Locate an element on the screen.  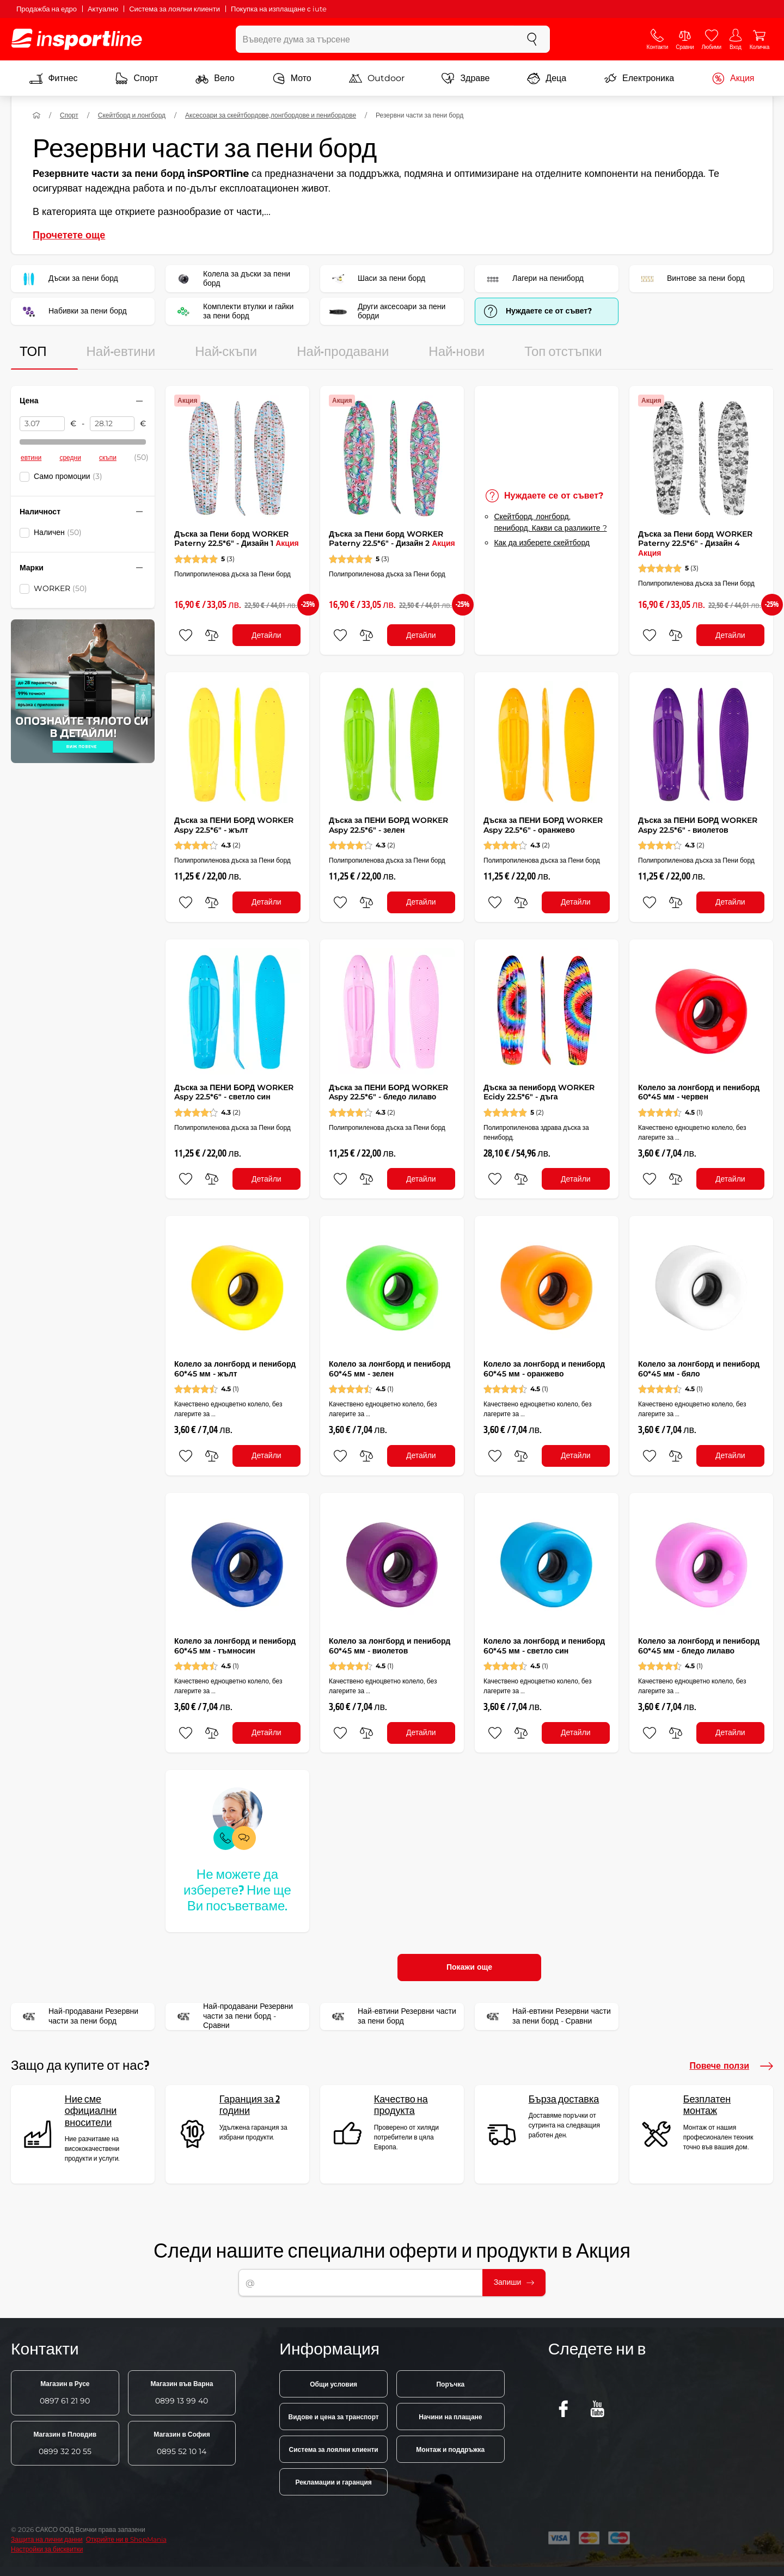
Електроника is located at coordinates (639, 78).